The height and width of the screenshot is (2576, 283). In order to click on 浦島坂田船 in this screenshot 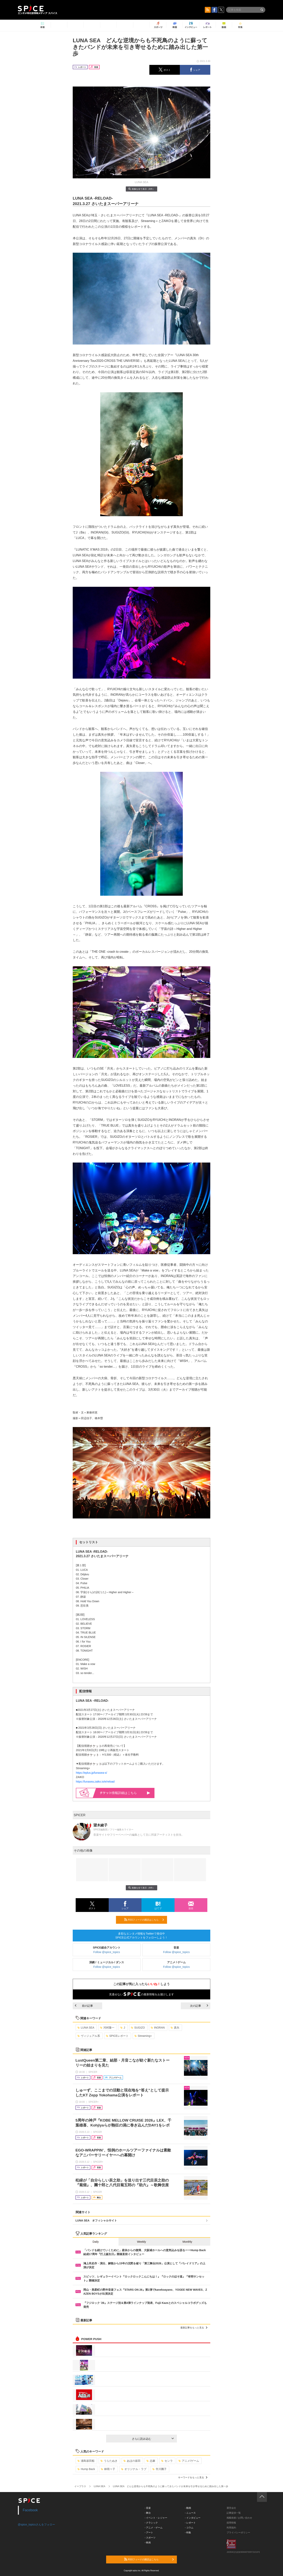, I will do `click(86, 2460)`.